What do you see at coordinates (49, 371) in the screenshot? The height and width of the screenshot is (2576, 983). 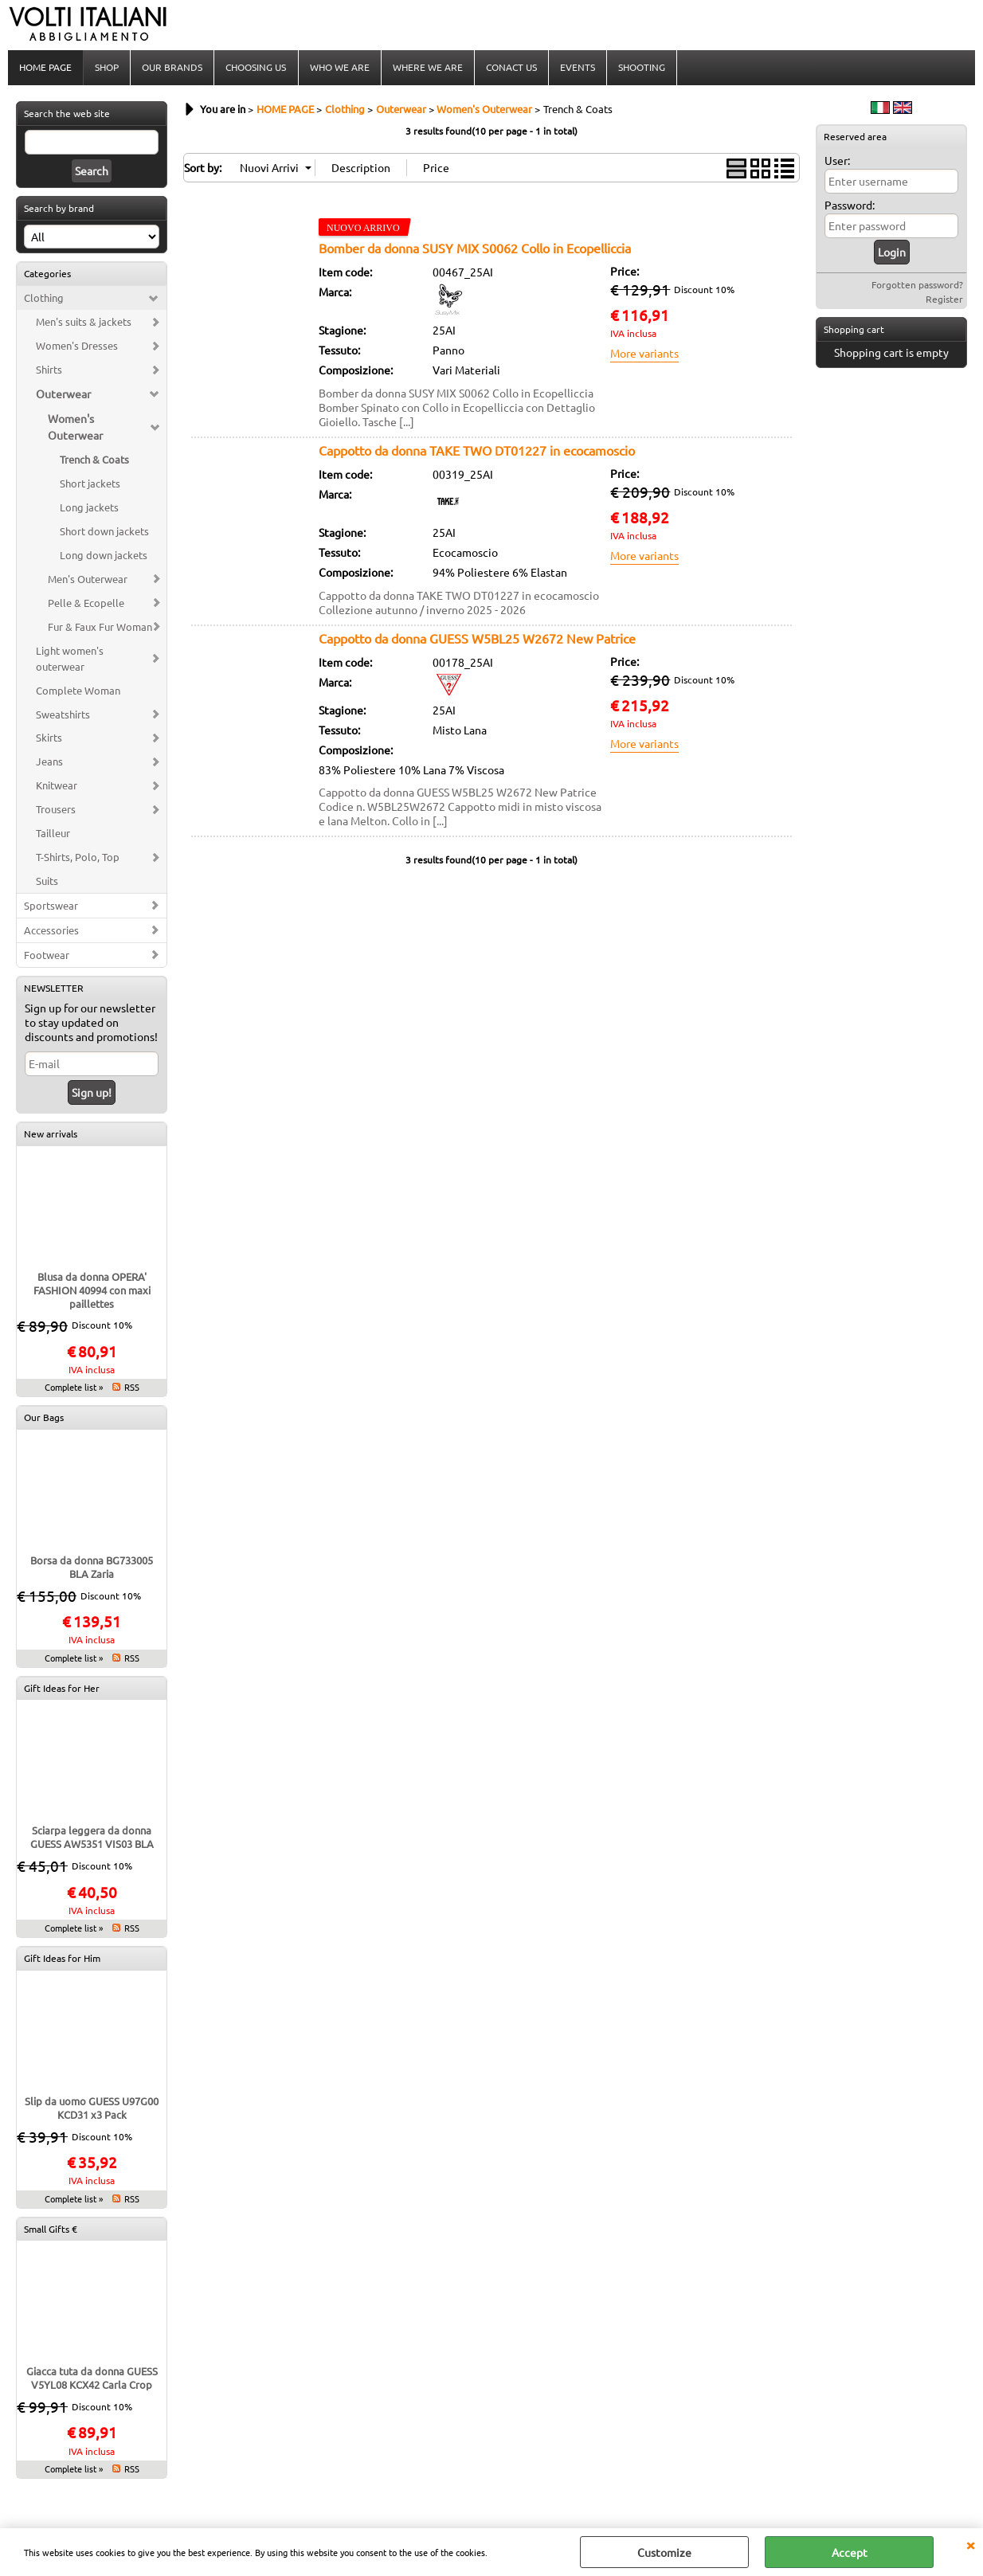 I see `Shirts` at bounding box center [49, 371].